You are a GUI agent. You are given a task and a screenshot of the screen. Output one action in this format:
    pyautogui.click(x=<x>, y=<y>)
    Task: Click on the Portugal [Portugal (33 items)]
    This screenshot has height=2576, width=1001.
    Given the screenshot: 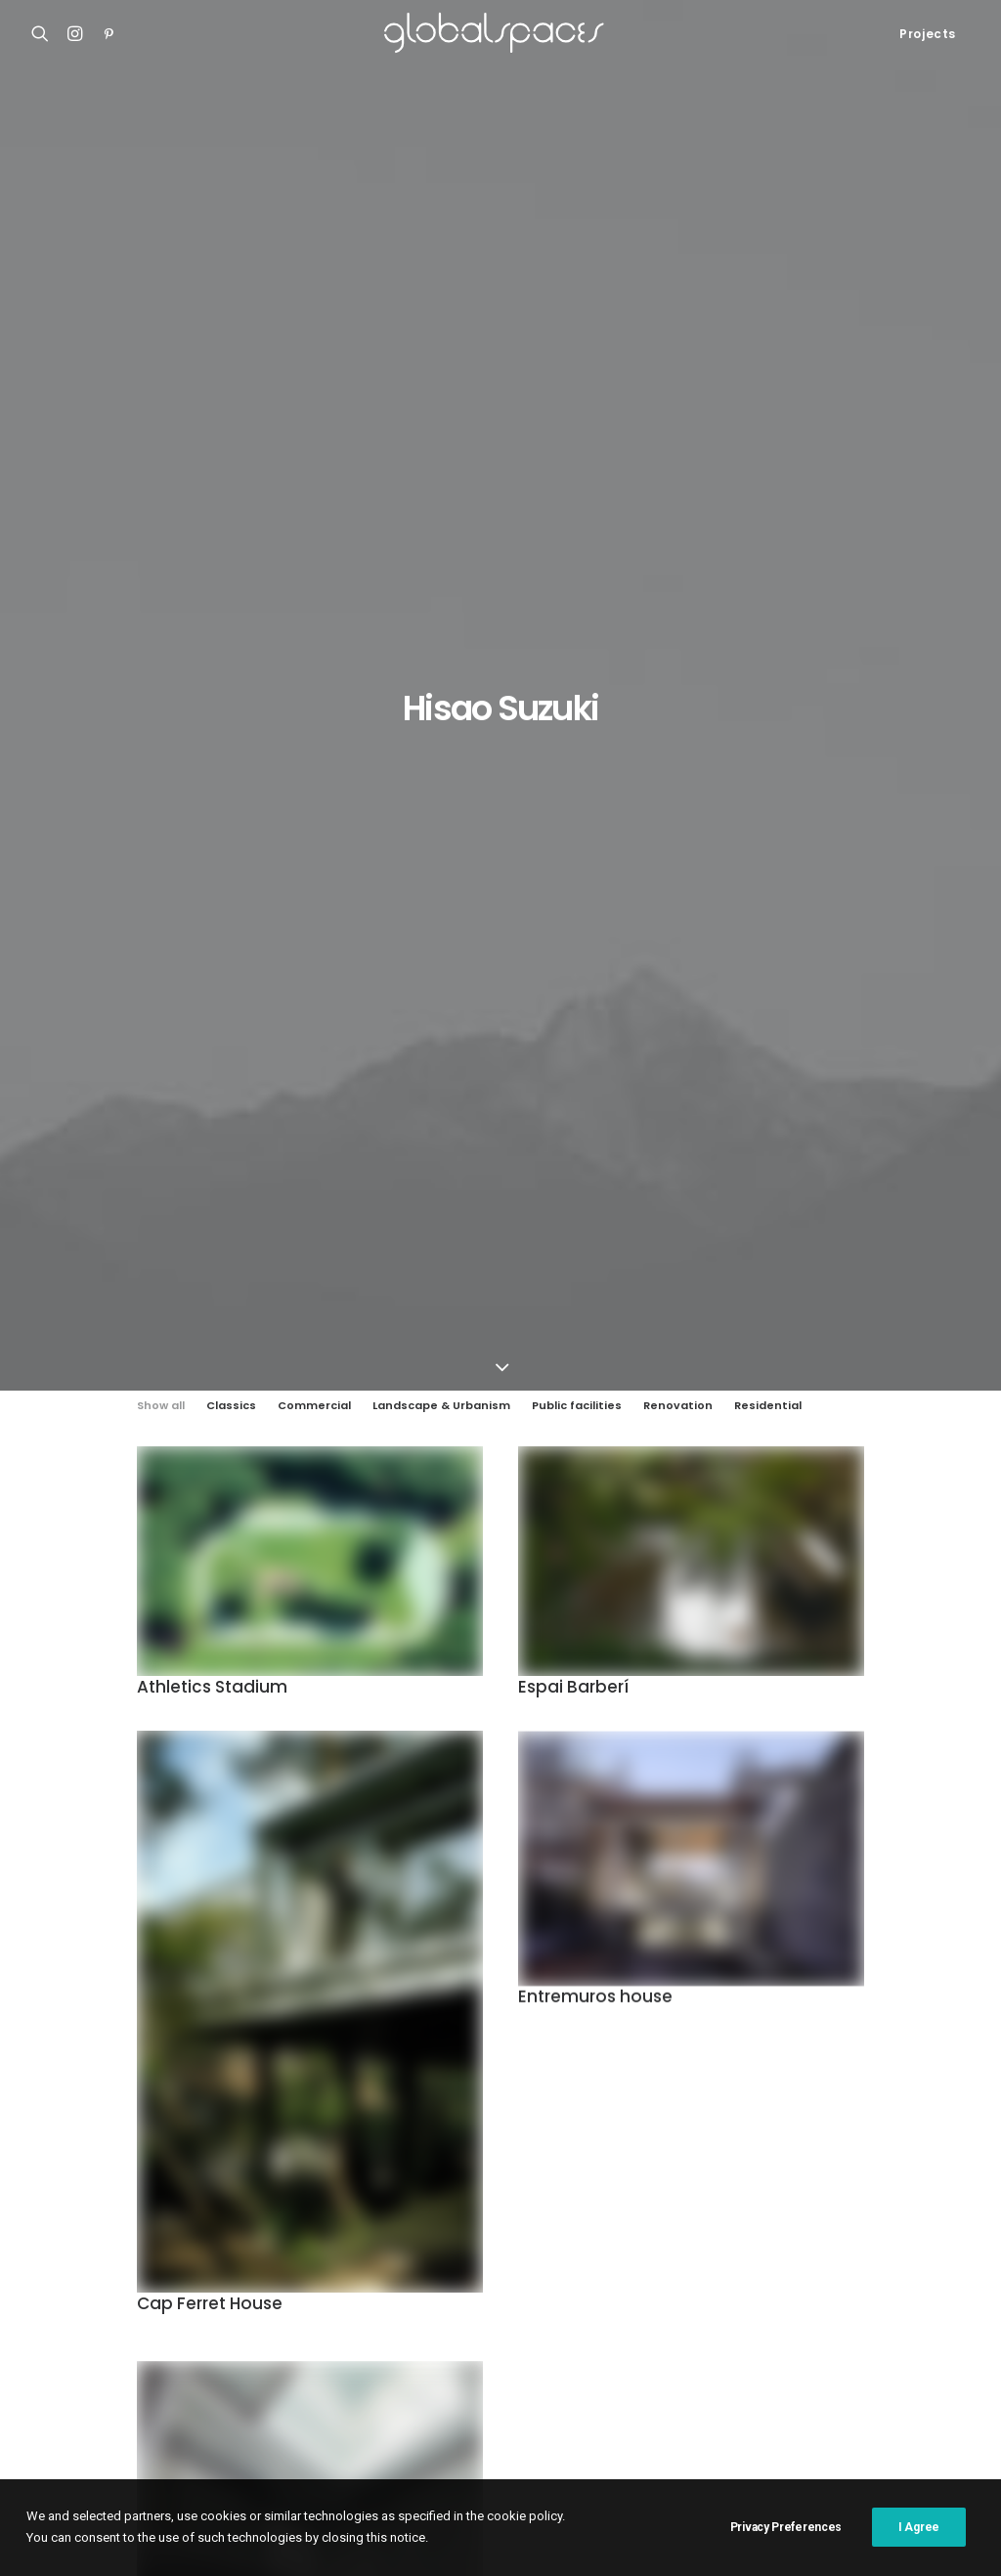 What is the action you would take?
    pyautogui.click(x=405, y=2356)
    